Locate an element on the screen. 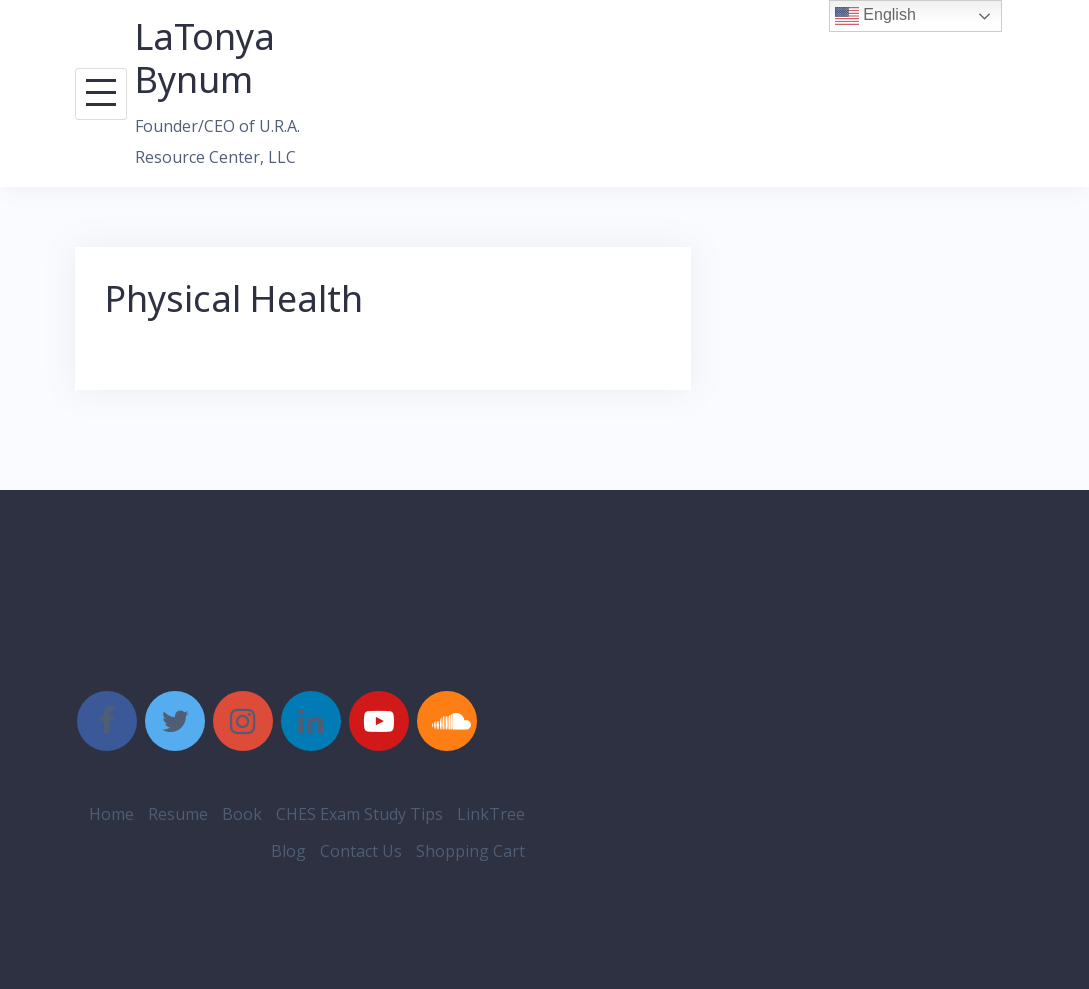 This screenshot has width=1089, height=989. LinkTree is located at coordinates (491, 814).